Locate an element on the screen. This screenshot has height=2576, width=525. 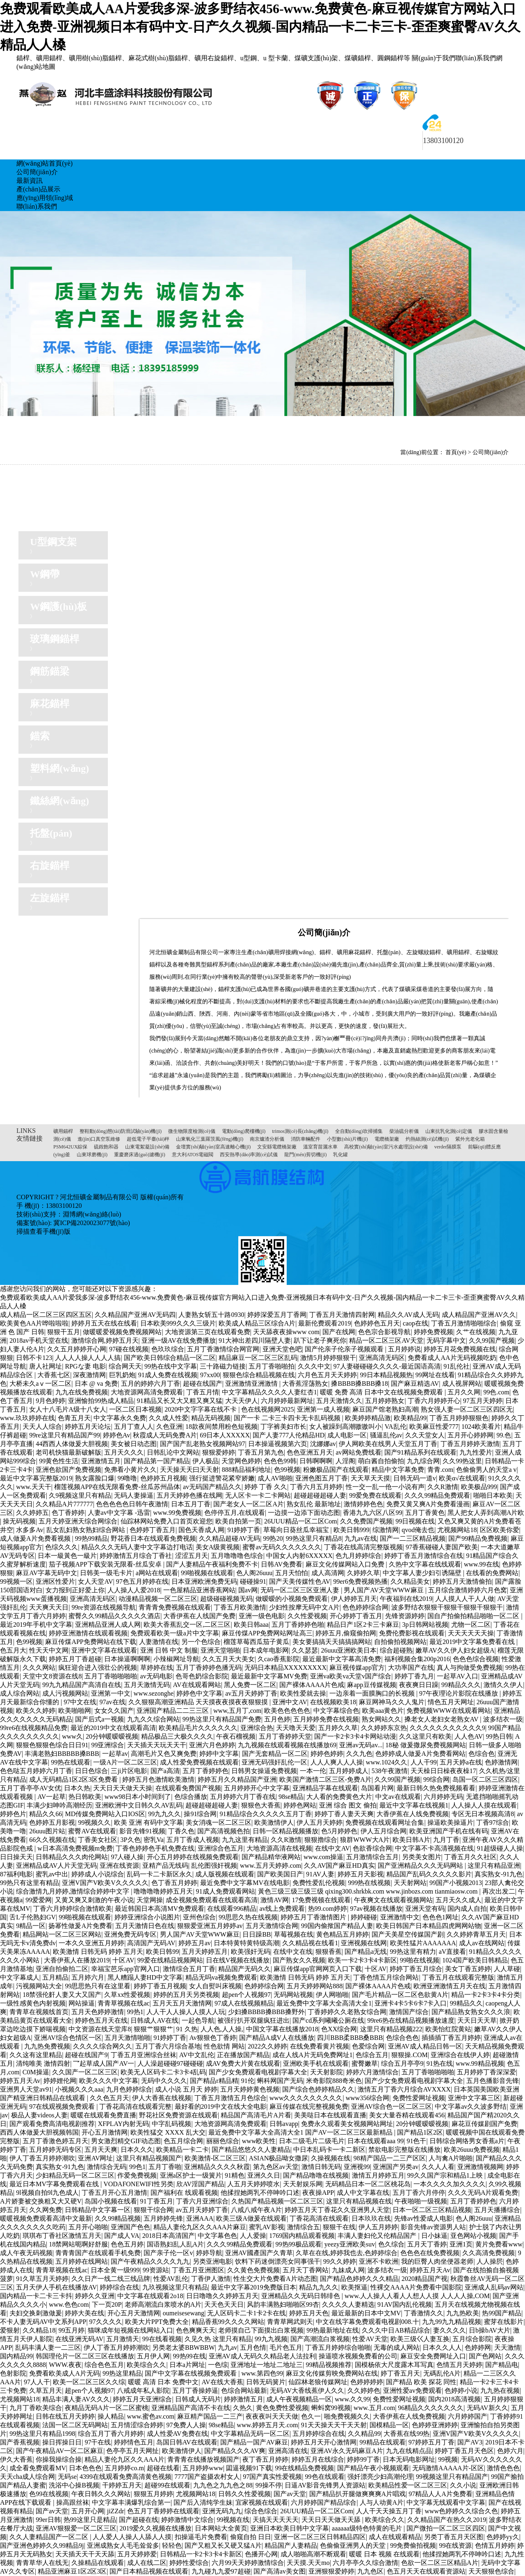
自拍偷拍视频网站 is located at coordinates (400, 1641).